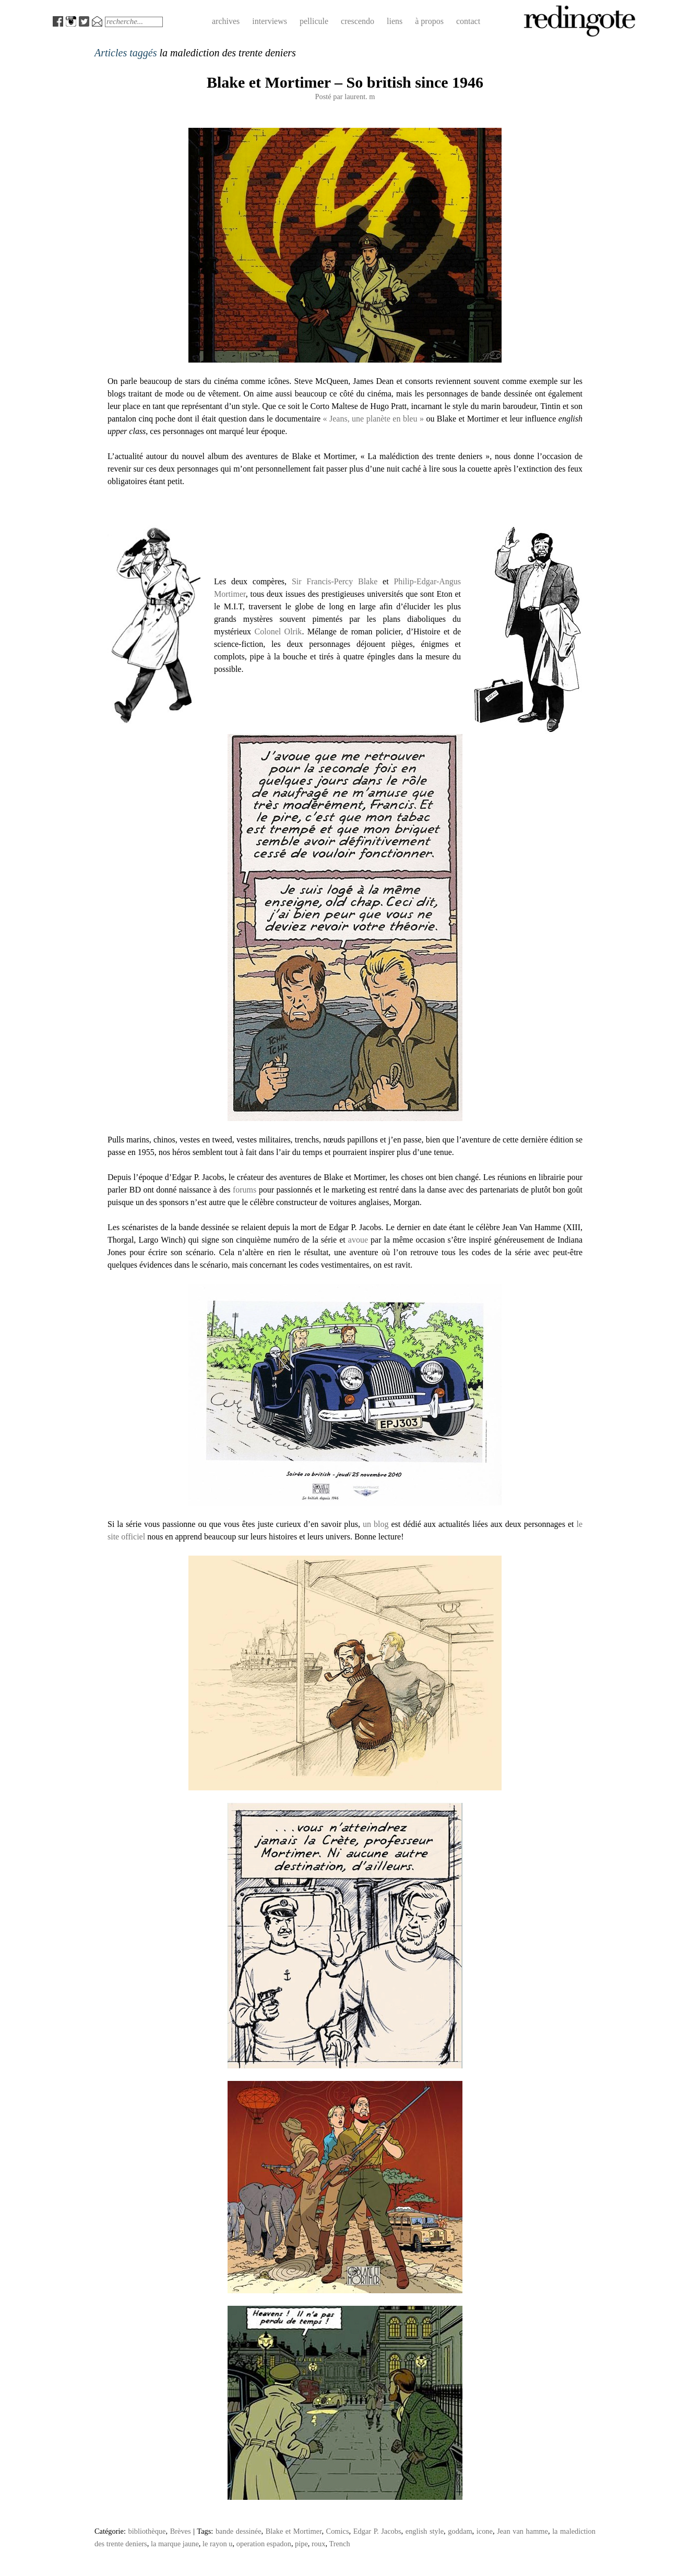  I want to click on laurent. m, so click(359, 96).